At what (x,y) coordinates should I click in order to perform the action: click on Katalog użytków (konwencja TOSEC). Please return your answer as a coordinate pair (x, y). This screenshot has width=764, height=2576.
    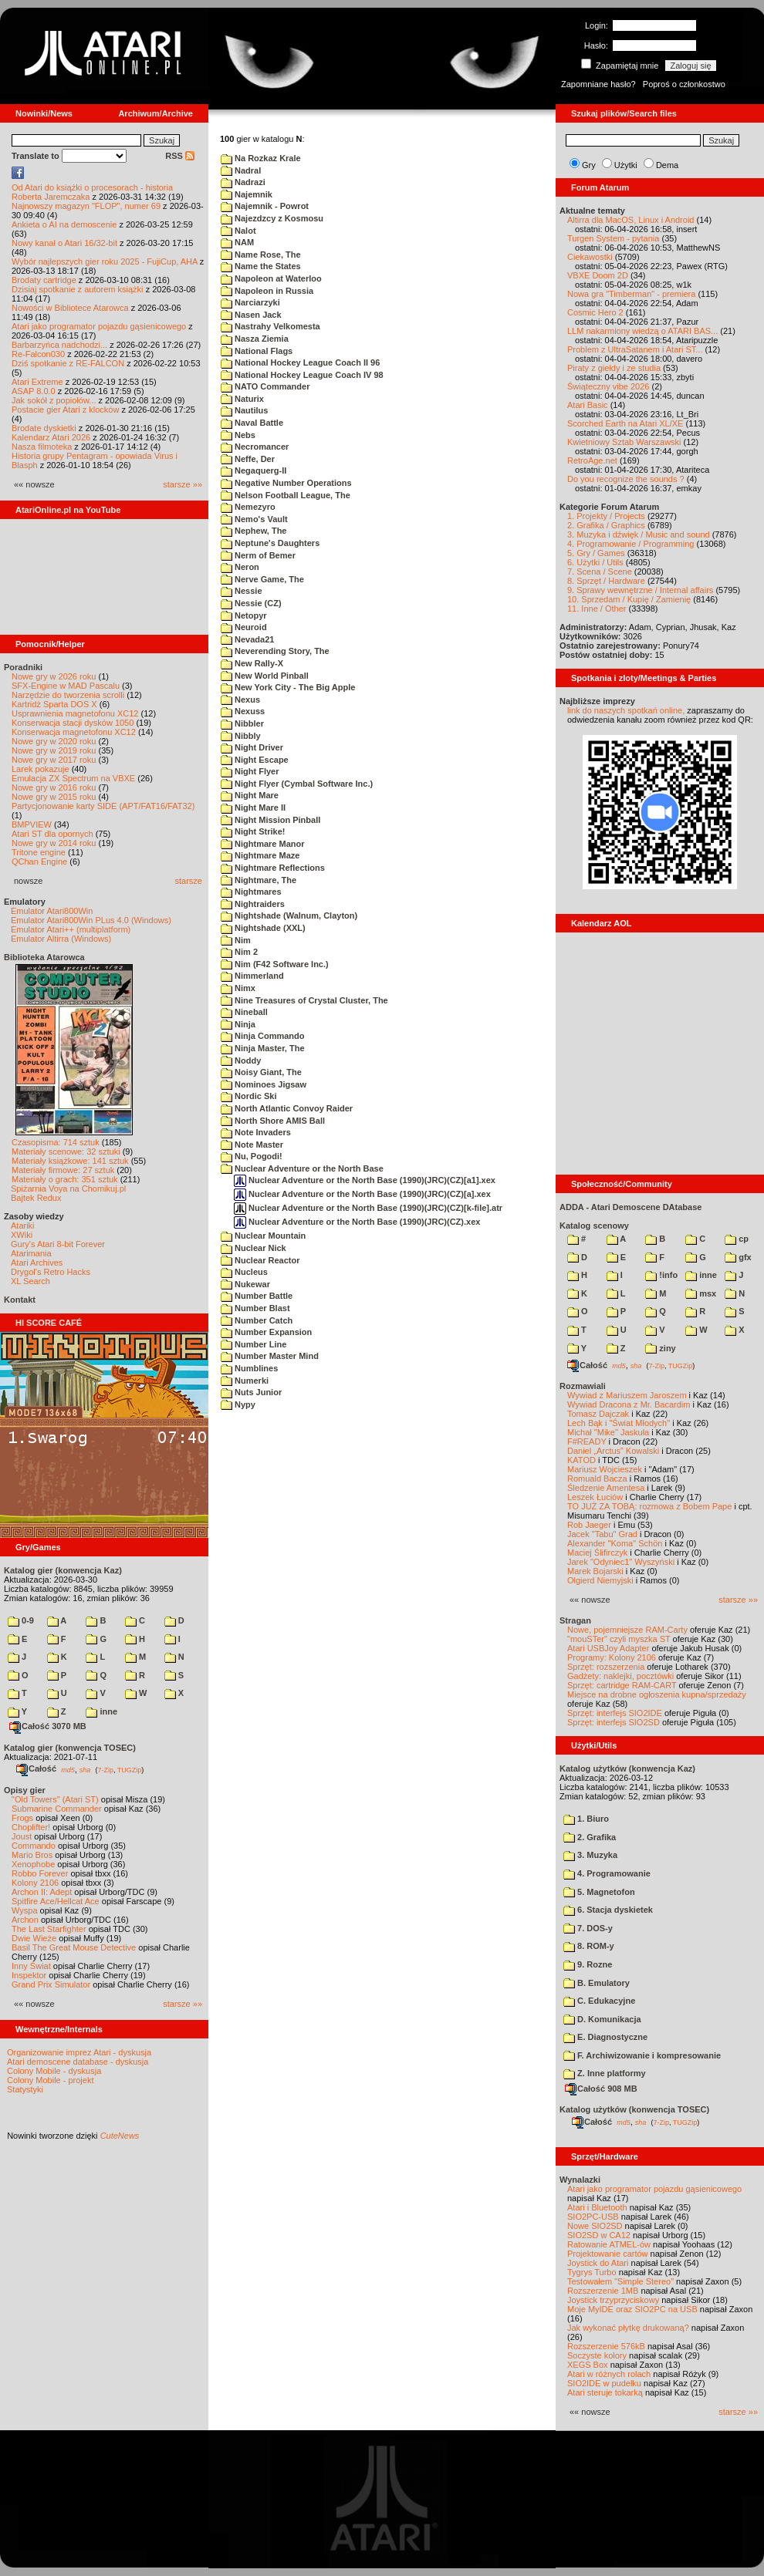
    Looking at the image, I should click on (634, 2109).